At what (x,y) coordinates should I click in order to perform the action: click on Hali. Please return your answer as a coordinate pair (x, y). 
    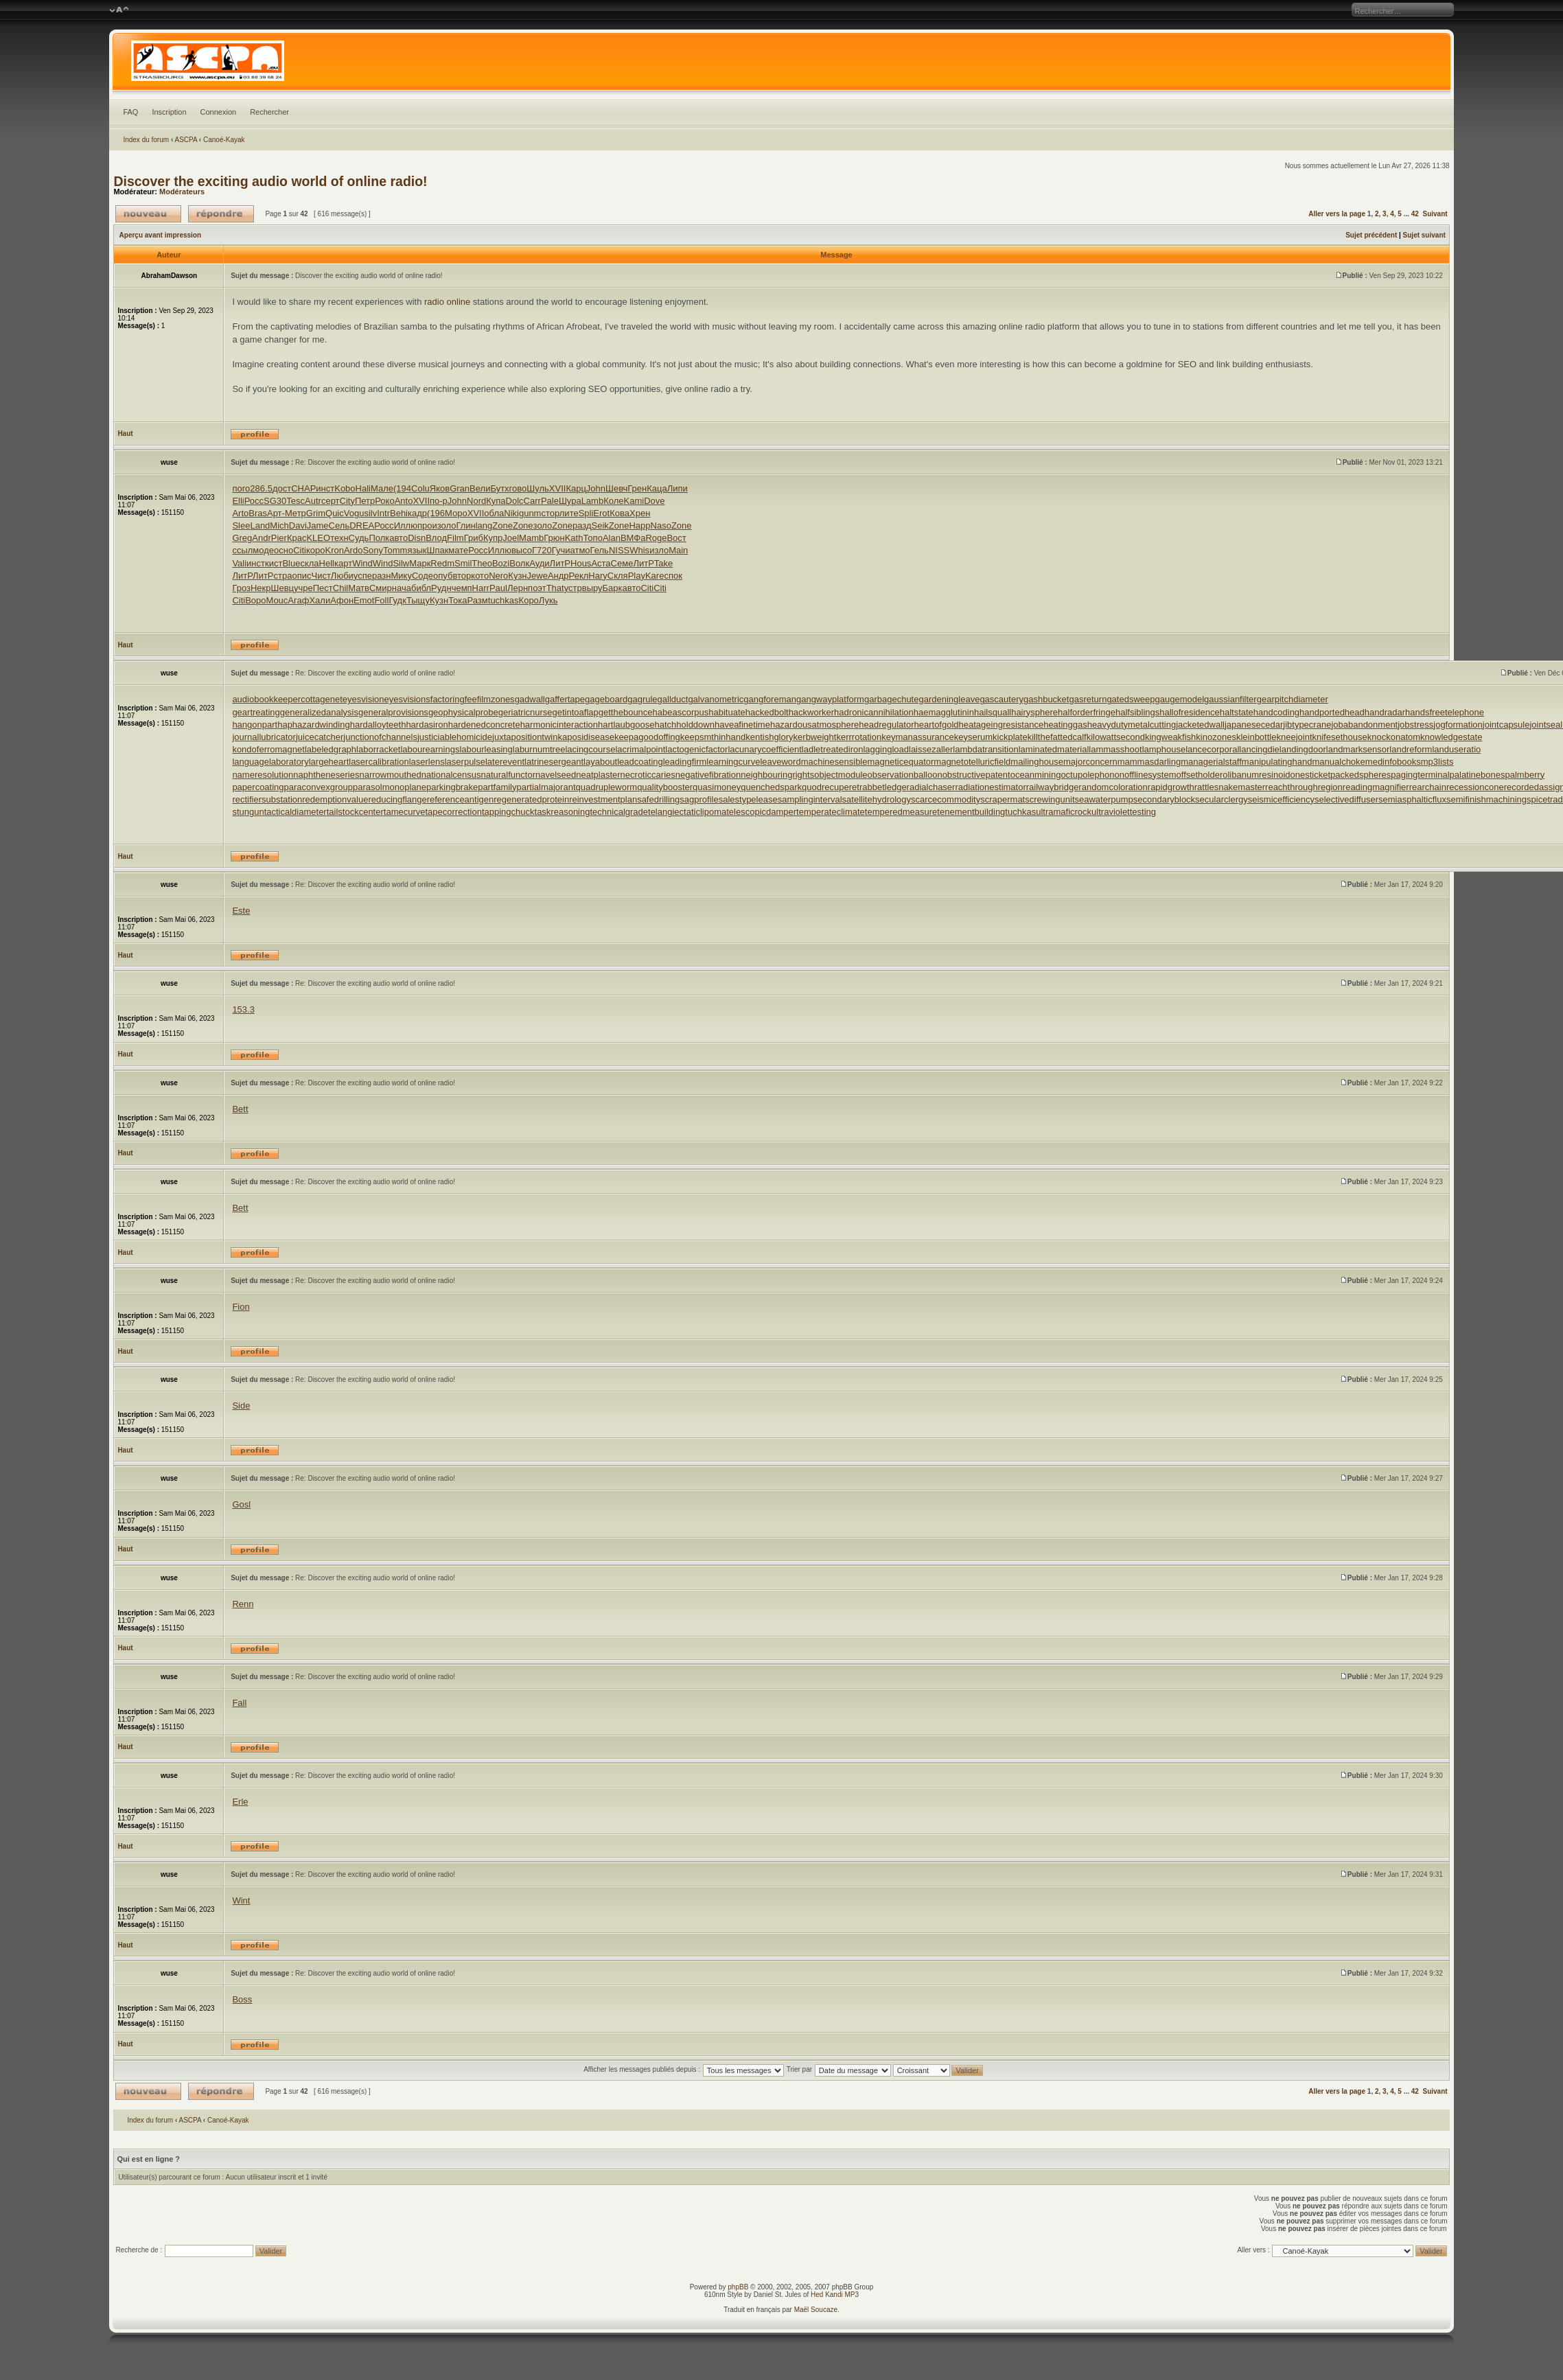
    Looking at the image, I should click on (363, 488).